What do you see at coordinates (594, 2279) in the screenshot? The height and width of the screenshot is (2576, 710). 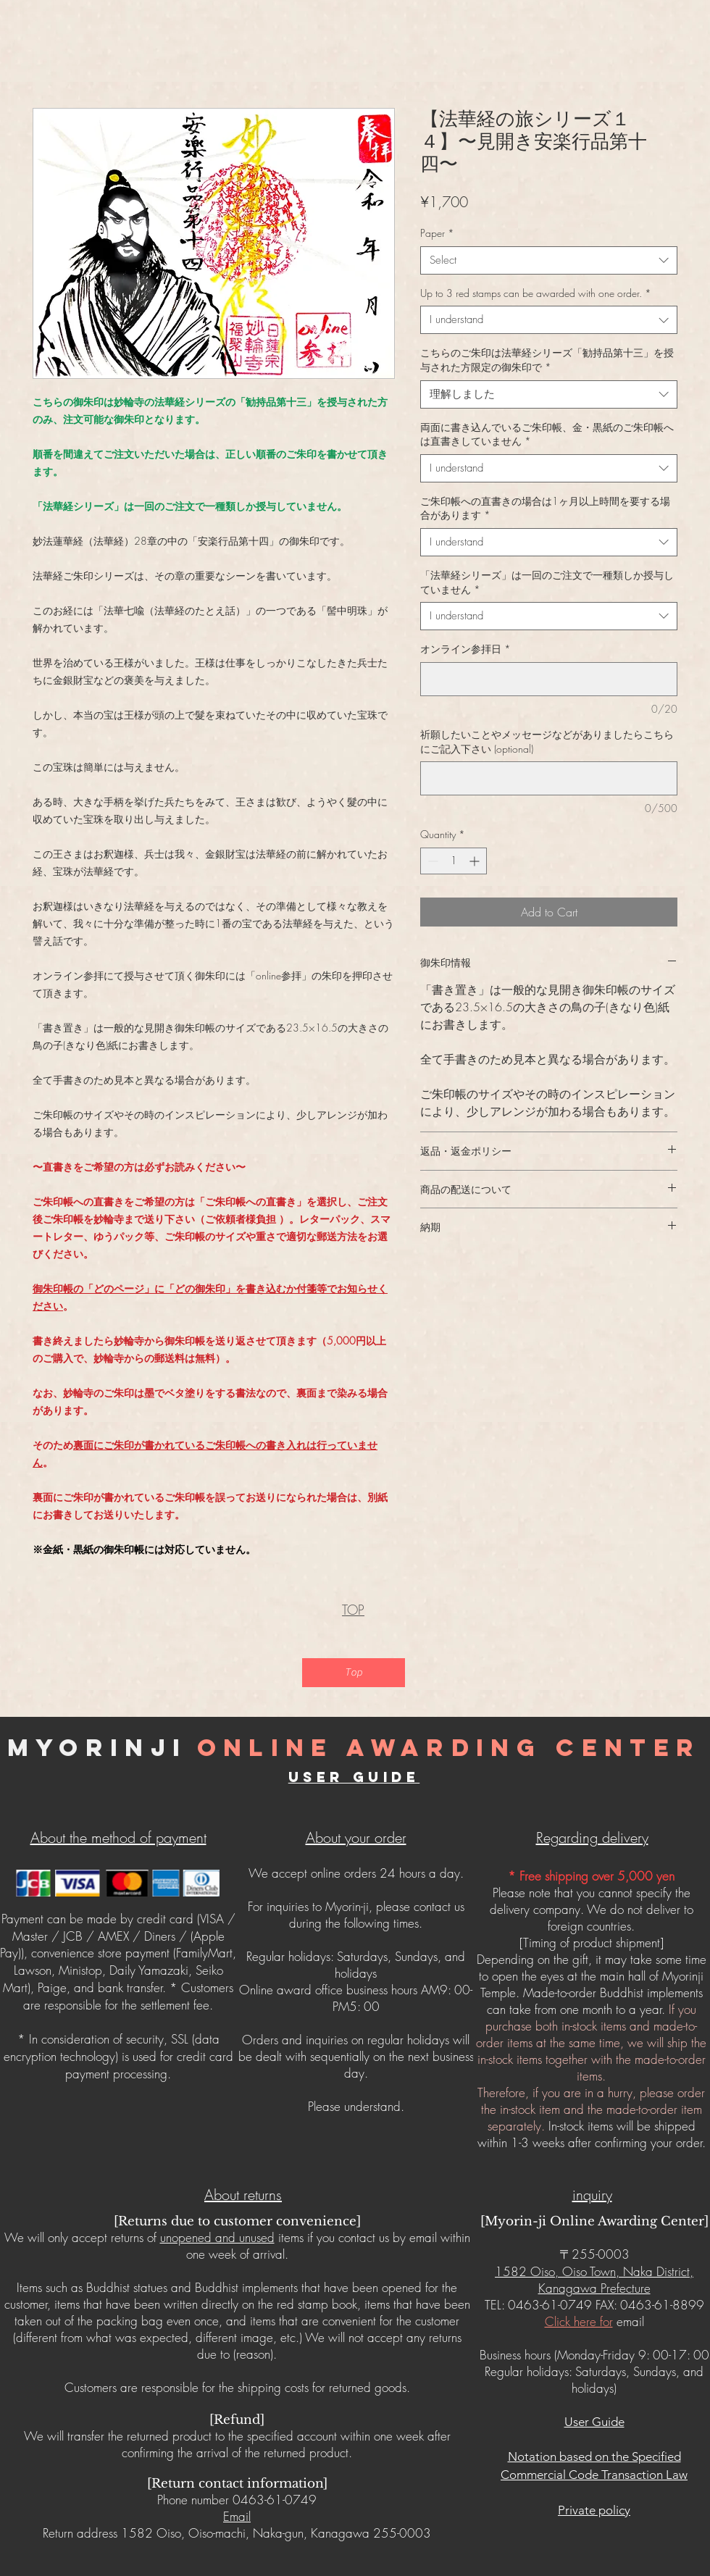 I see `1582 Oiso, Oiso Town, Naka District, Kanagawa Prefecture` at bounding box center [594, 2279].